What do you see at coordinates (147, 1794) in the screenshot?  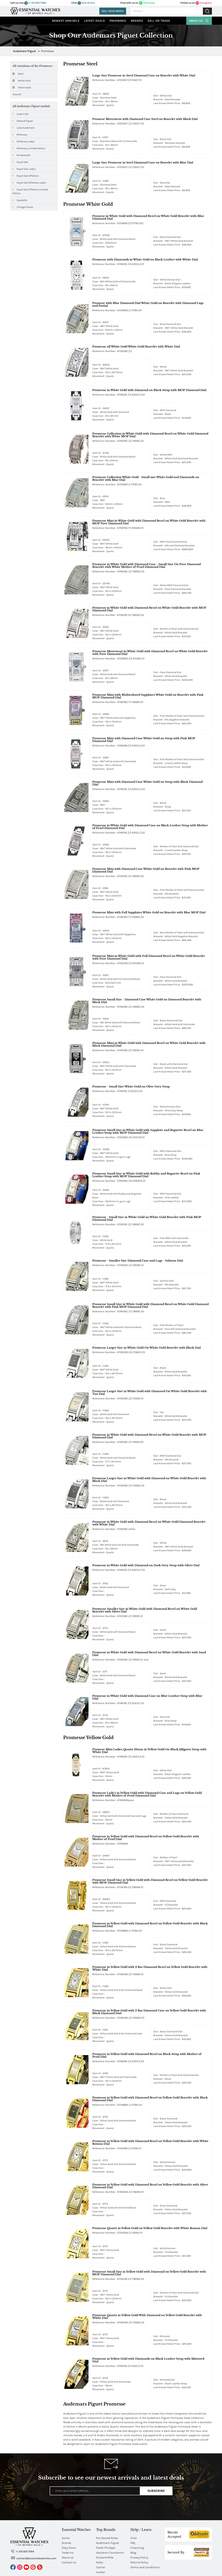 I see `Promesse Lady's in Yellow Gold with Diamond Case and Lugs on Yellow Gold Bracelet with Mother of Pearl Diamond Dial` at bounding box center [147, 1794].